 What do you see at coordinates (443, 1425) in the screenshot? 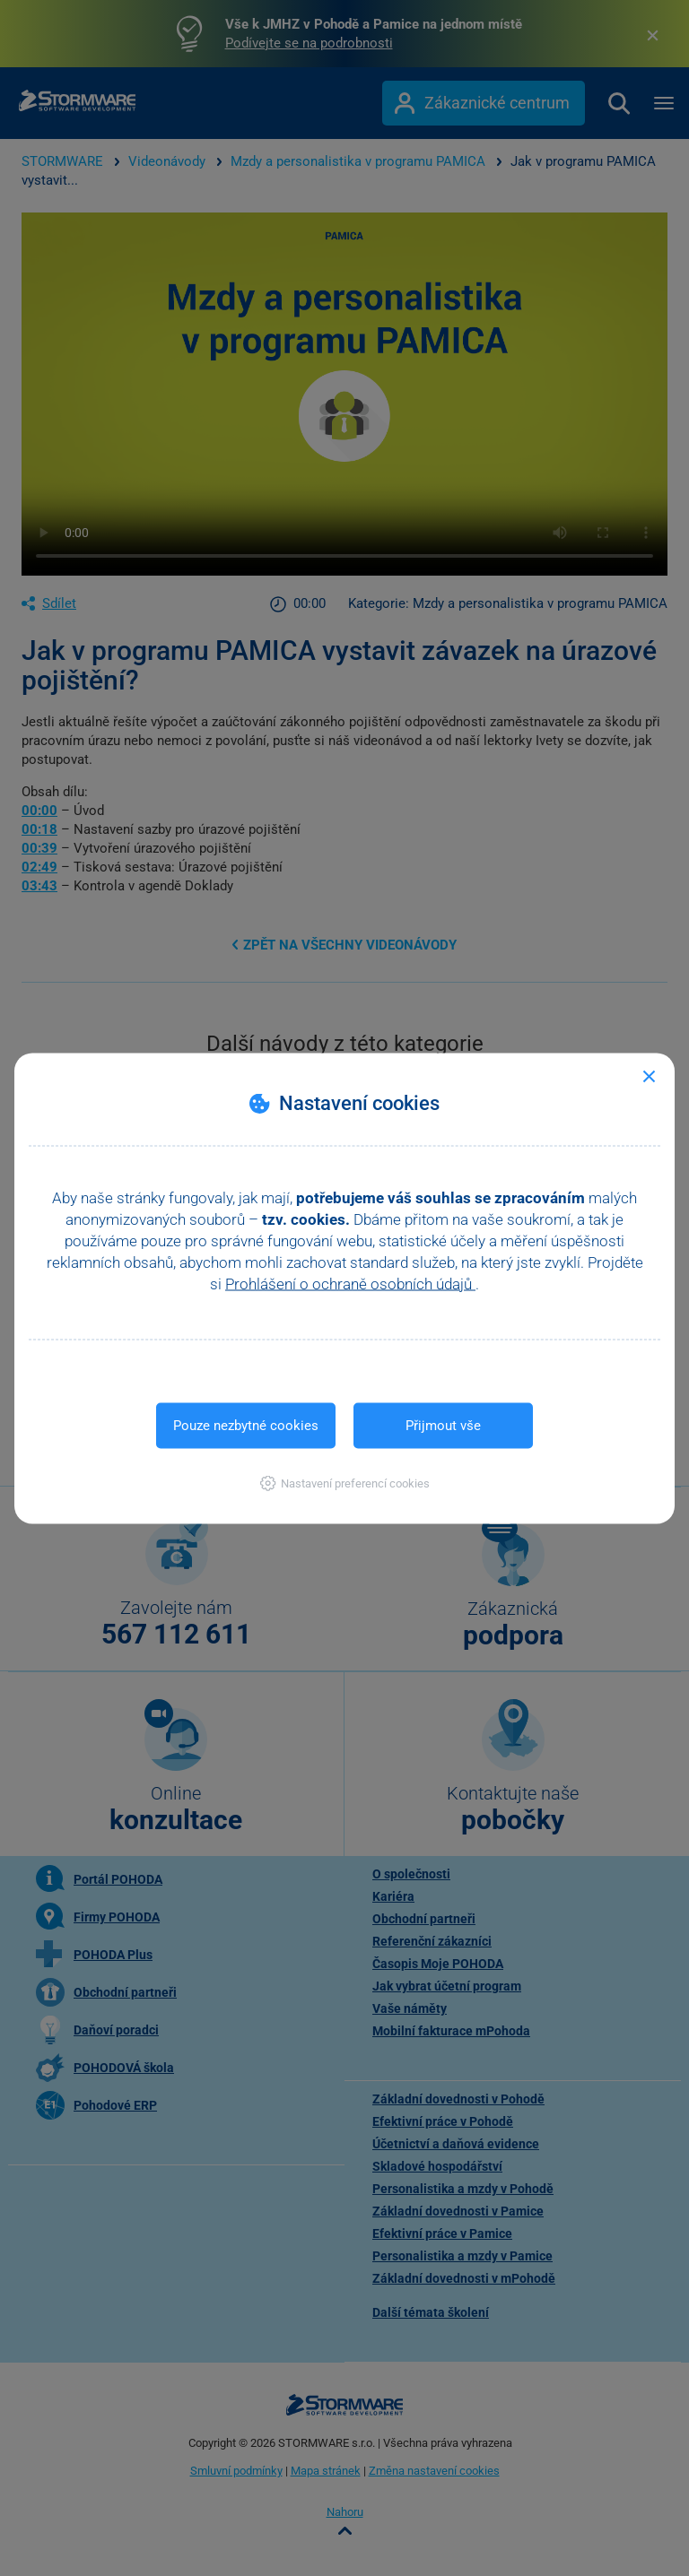
I see `Přijmout vše [button]` at bounding box center [443, 1425].